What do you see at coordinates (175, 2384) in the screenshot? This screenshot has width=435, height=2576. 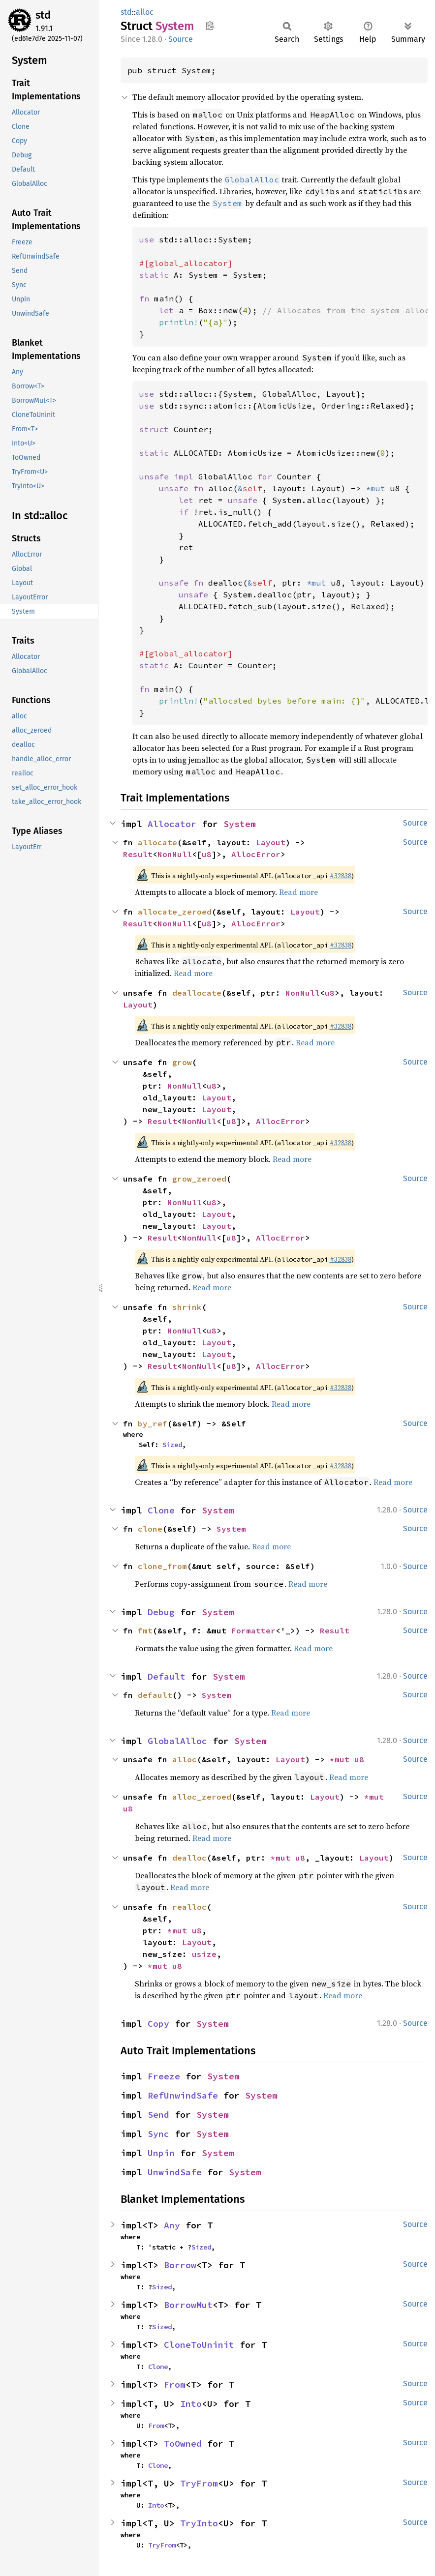 I see `From` at bounding box center [175, 2384].